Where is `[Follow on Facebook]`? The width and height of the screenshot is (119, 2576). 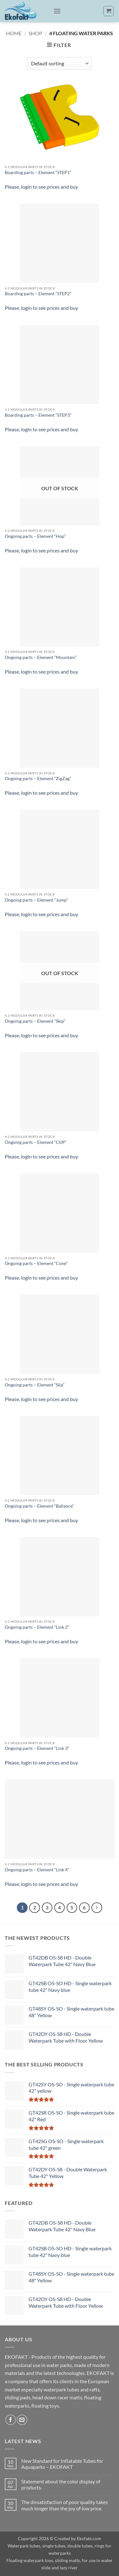 [Follow on Facebook] is located at coordinates (10, 2420).